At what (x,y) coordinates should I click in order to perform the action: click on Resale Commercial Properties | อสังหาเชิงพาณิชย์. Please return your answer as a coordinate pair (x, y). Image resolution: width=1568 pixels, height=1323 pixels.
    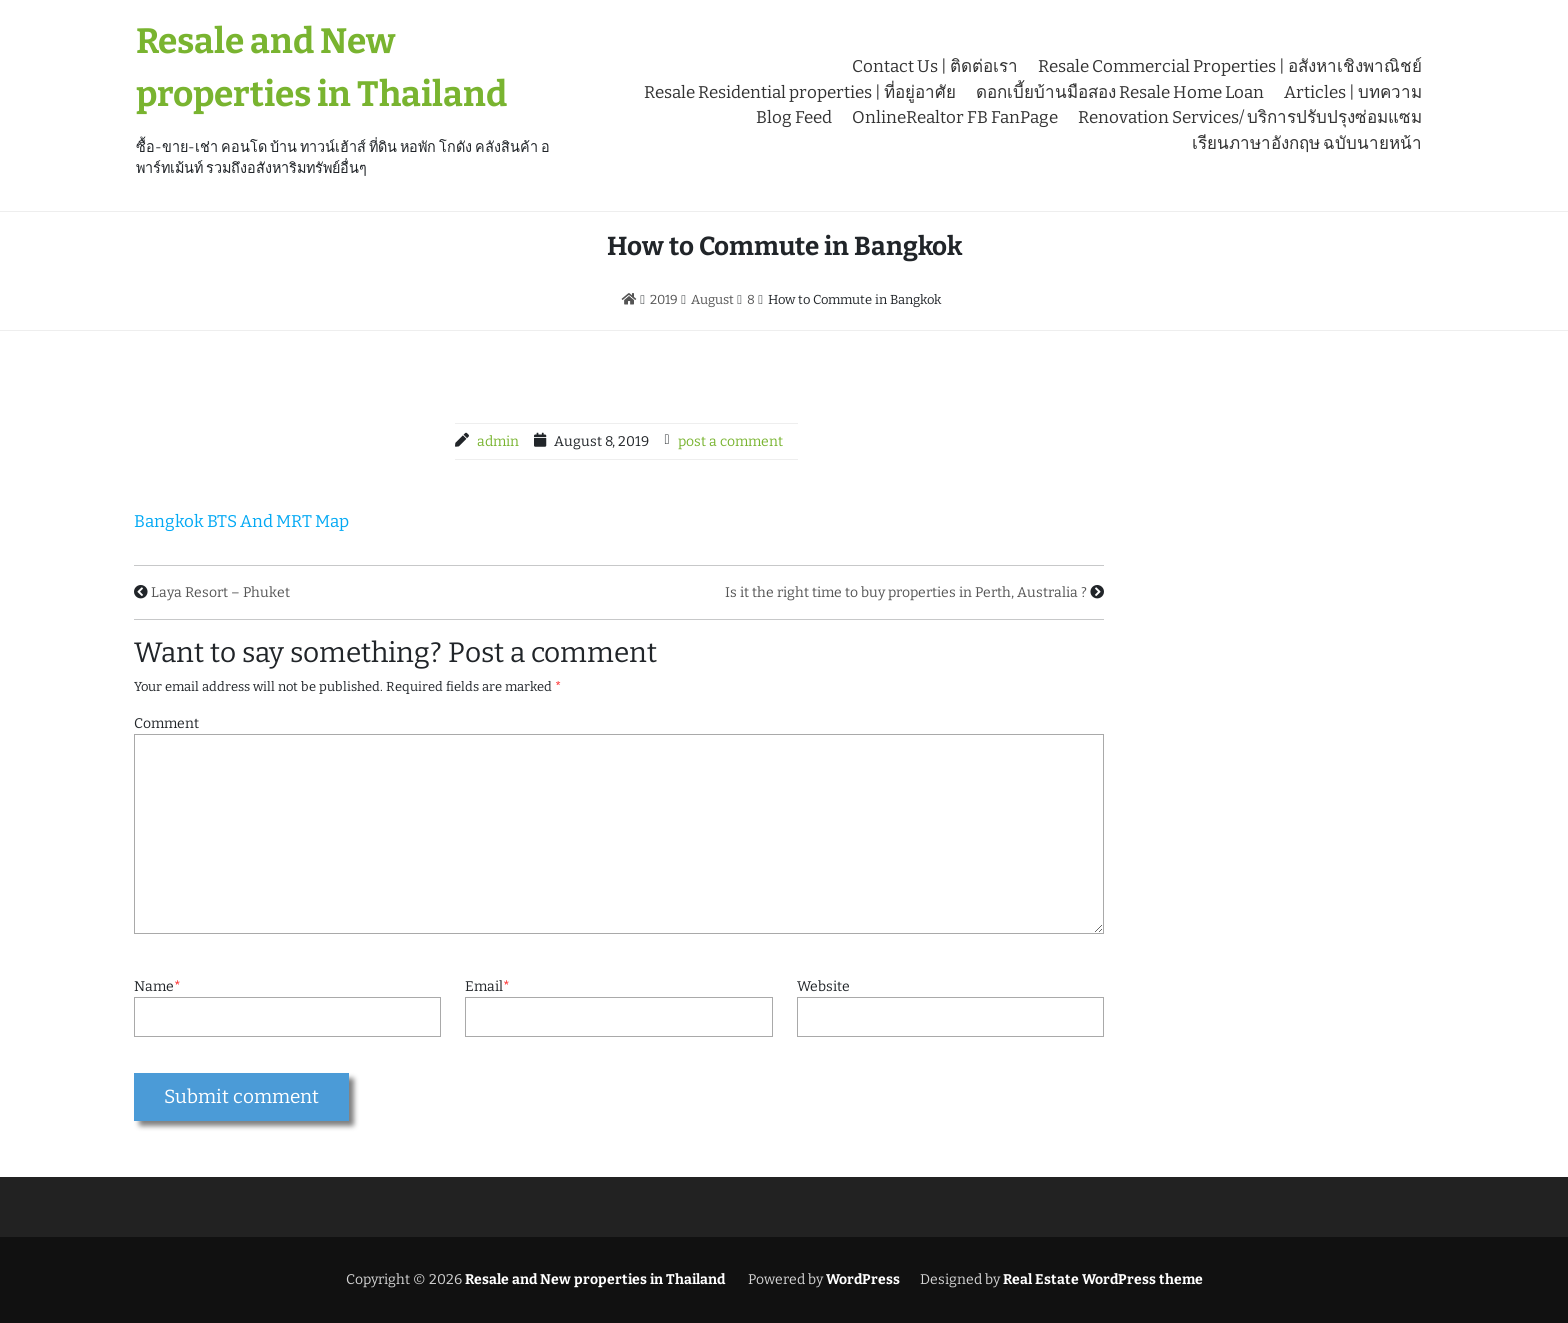
    Looking at the image, I should click on (1230, 66).